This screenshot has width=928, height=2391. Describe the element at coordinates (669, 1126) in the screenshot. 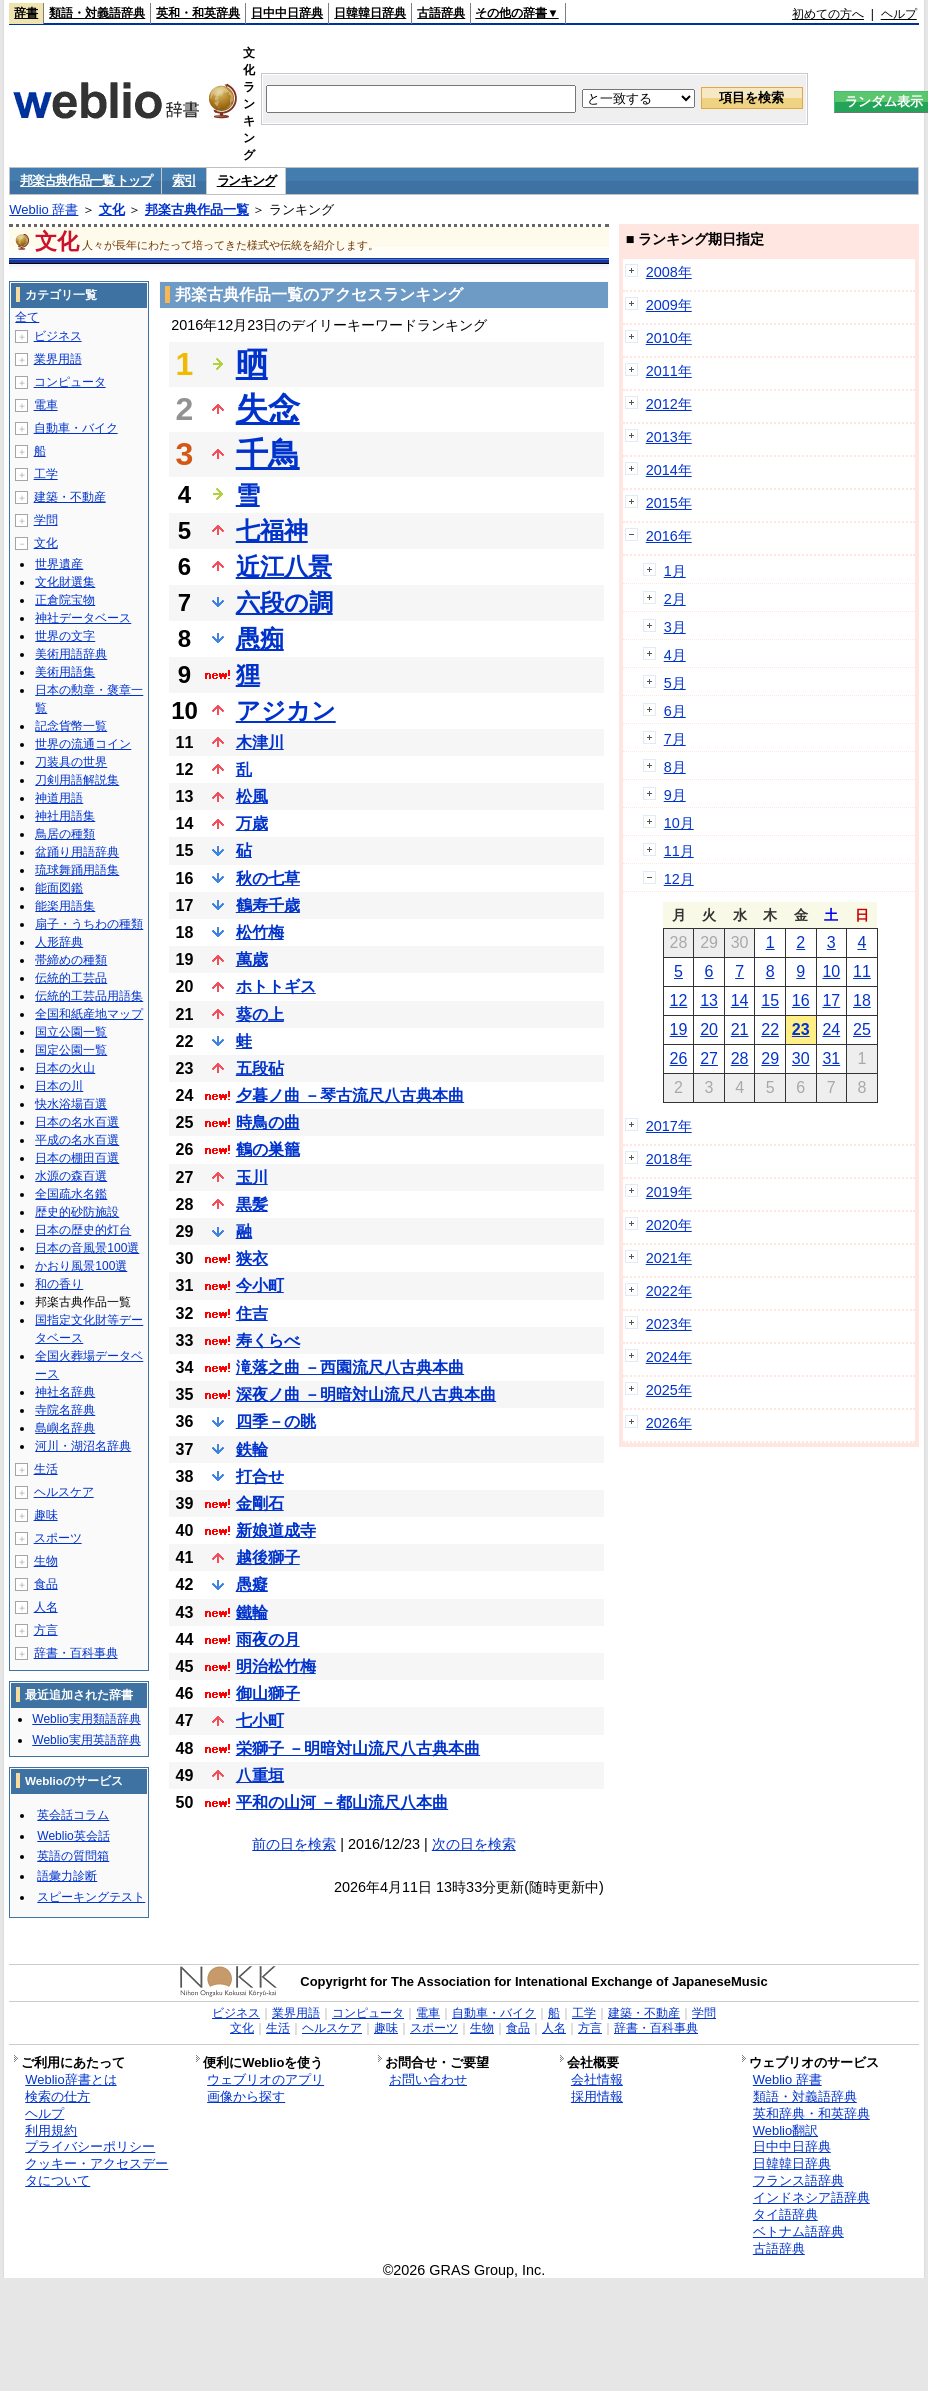

I see `2017年` at that location.